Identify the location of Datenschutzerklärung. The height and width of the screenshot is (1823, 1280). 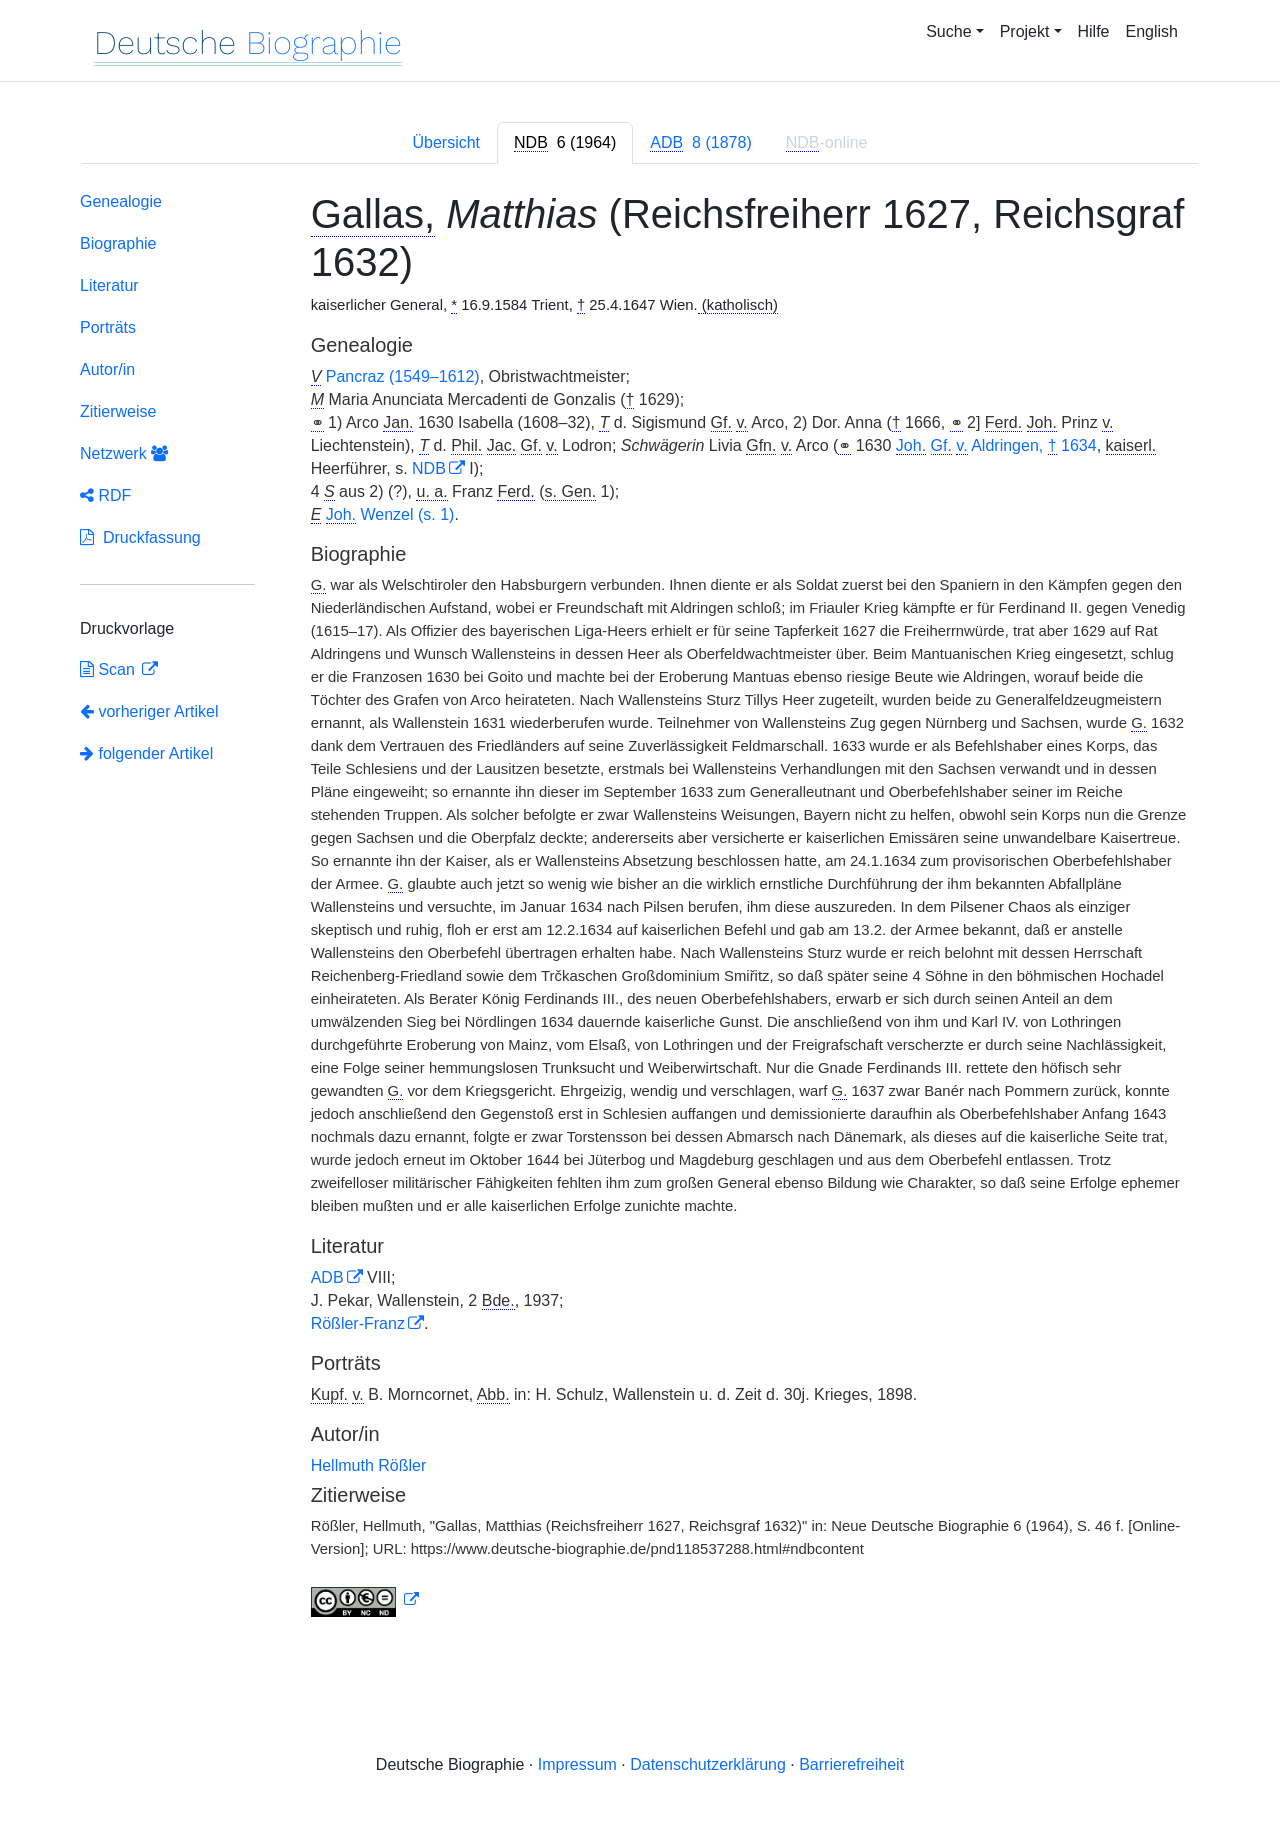
(708, 1764).